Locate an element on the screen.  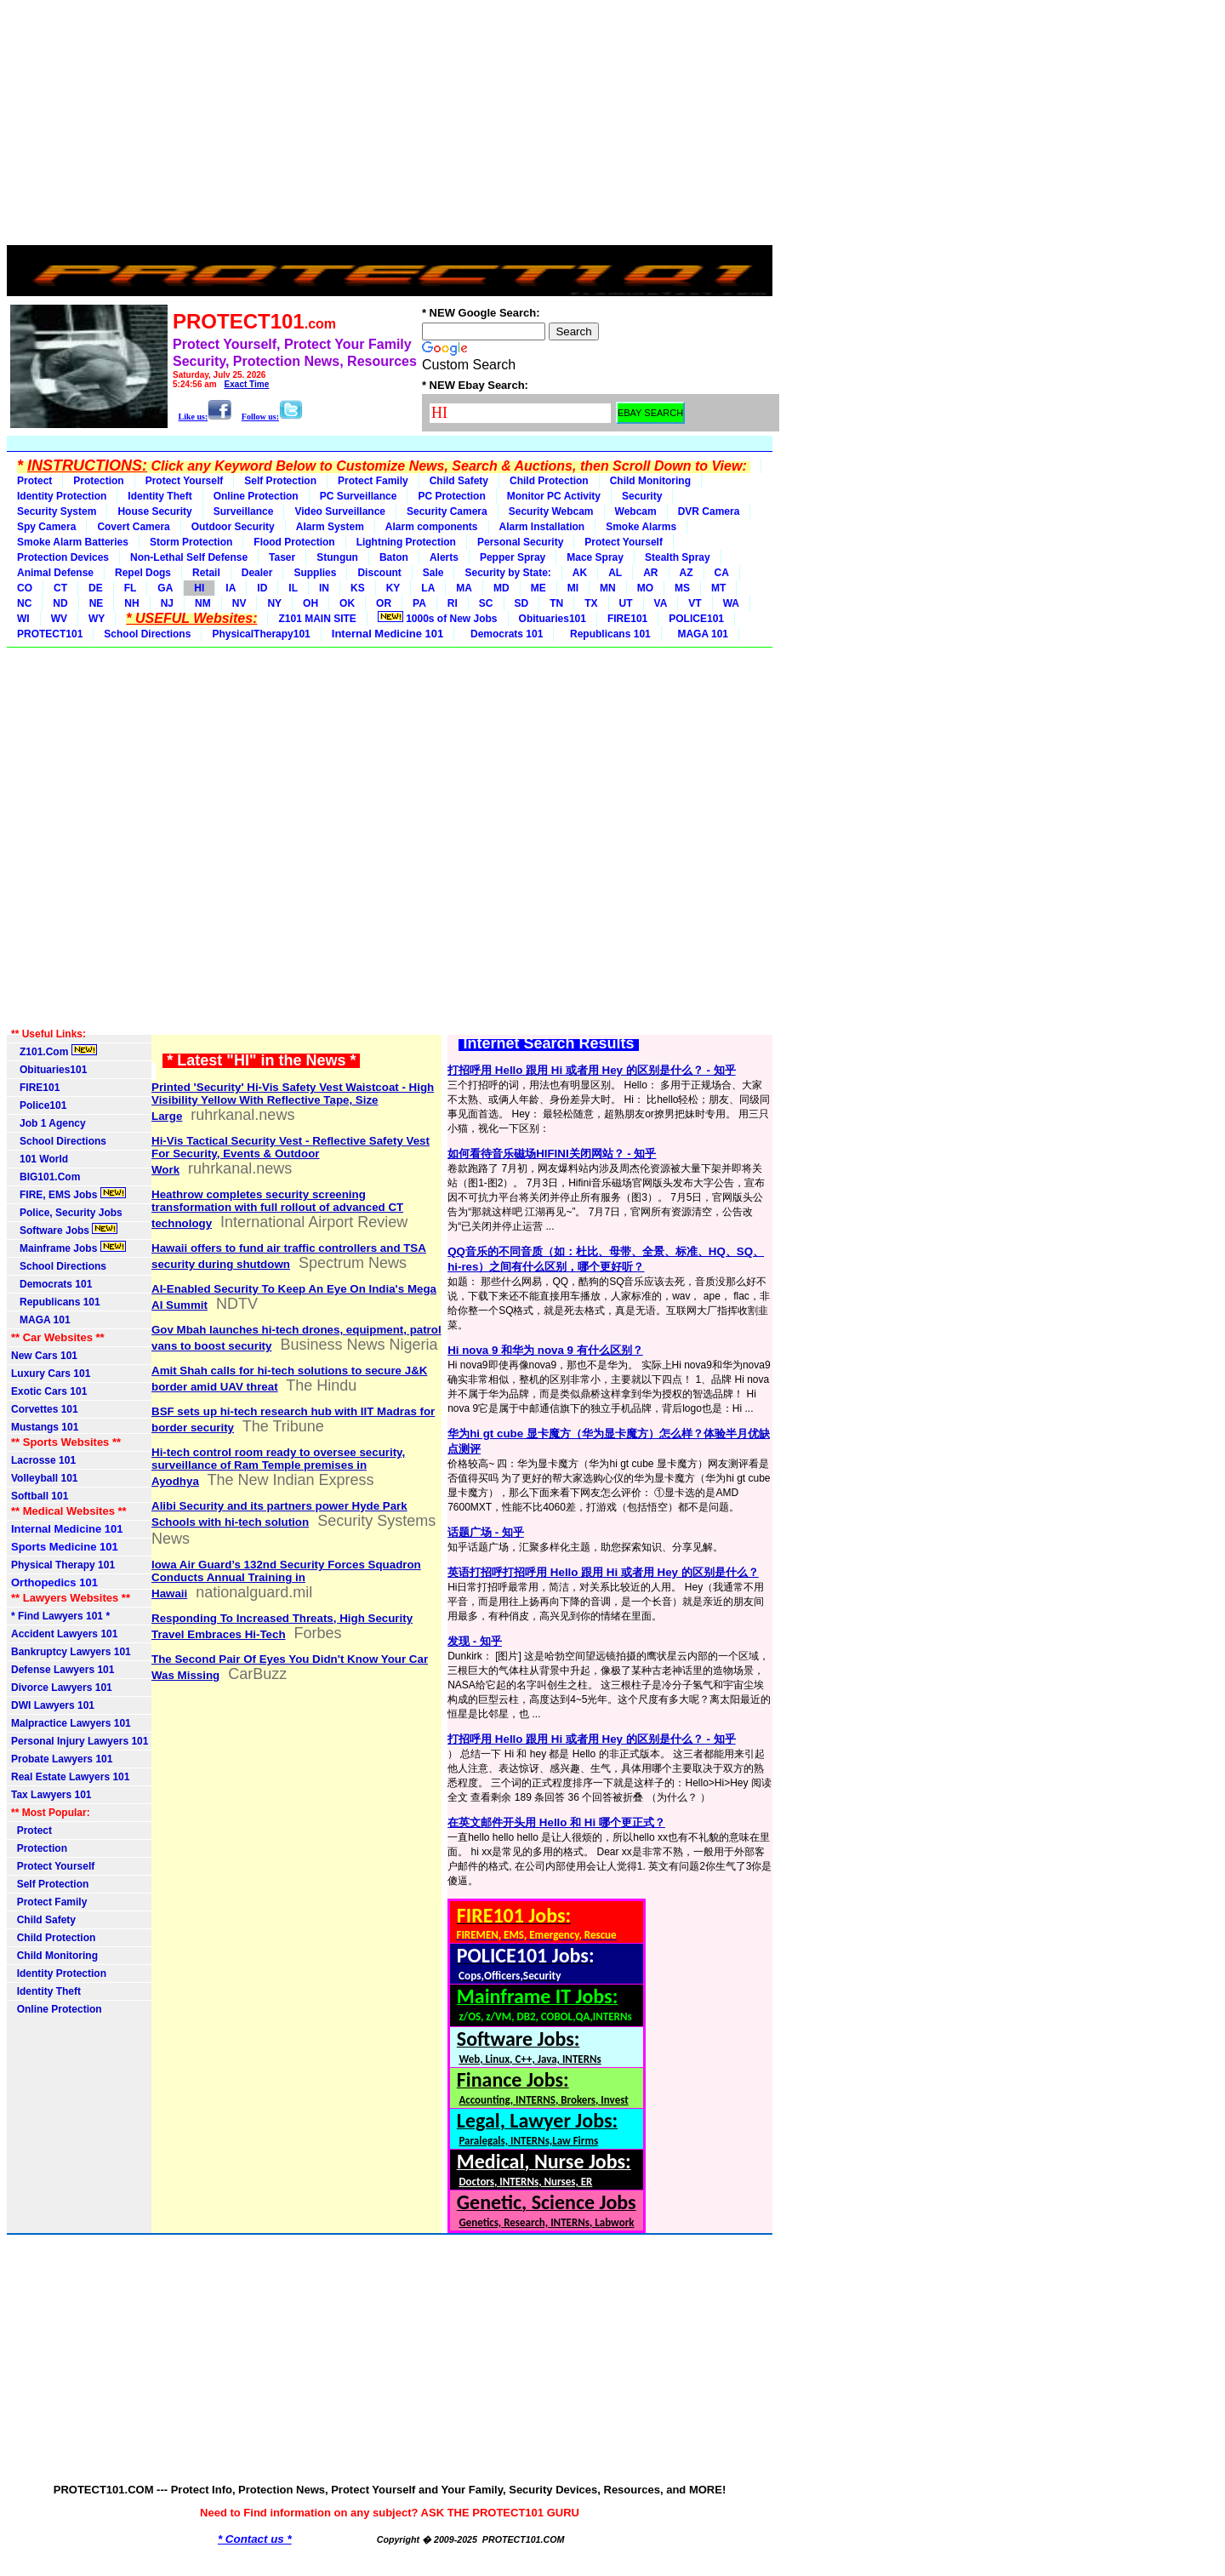
Malpractice Lawyers 101 is located at coordinates (71, 1723).